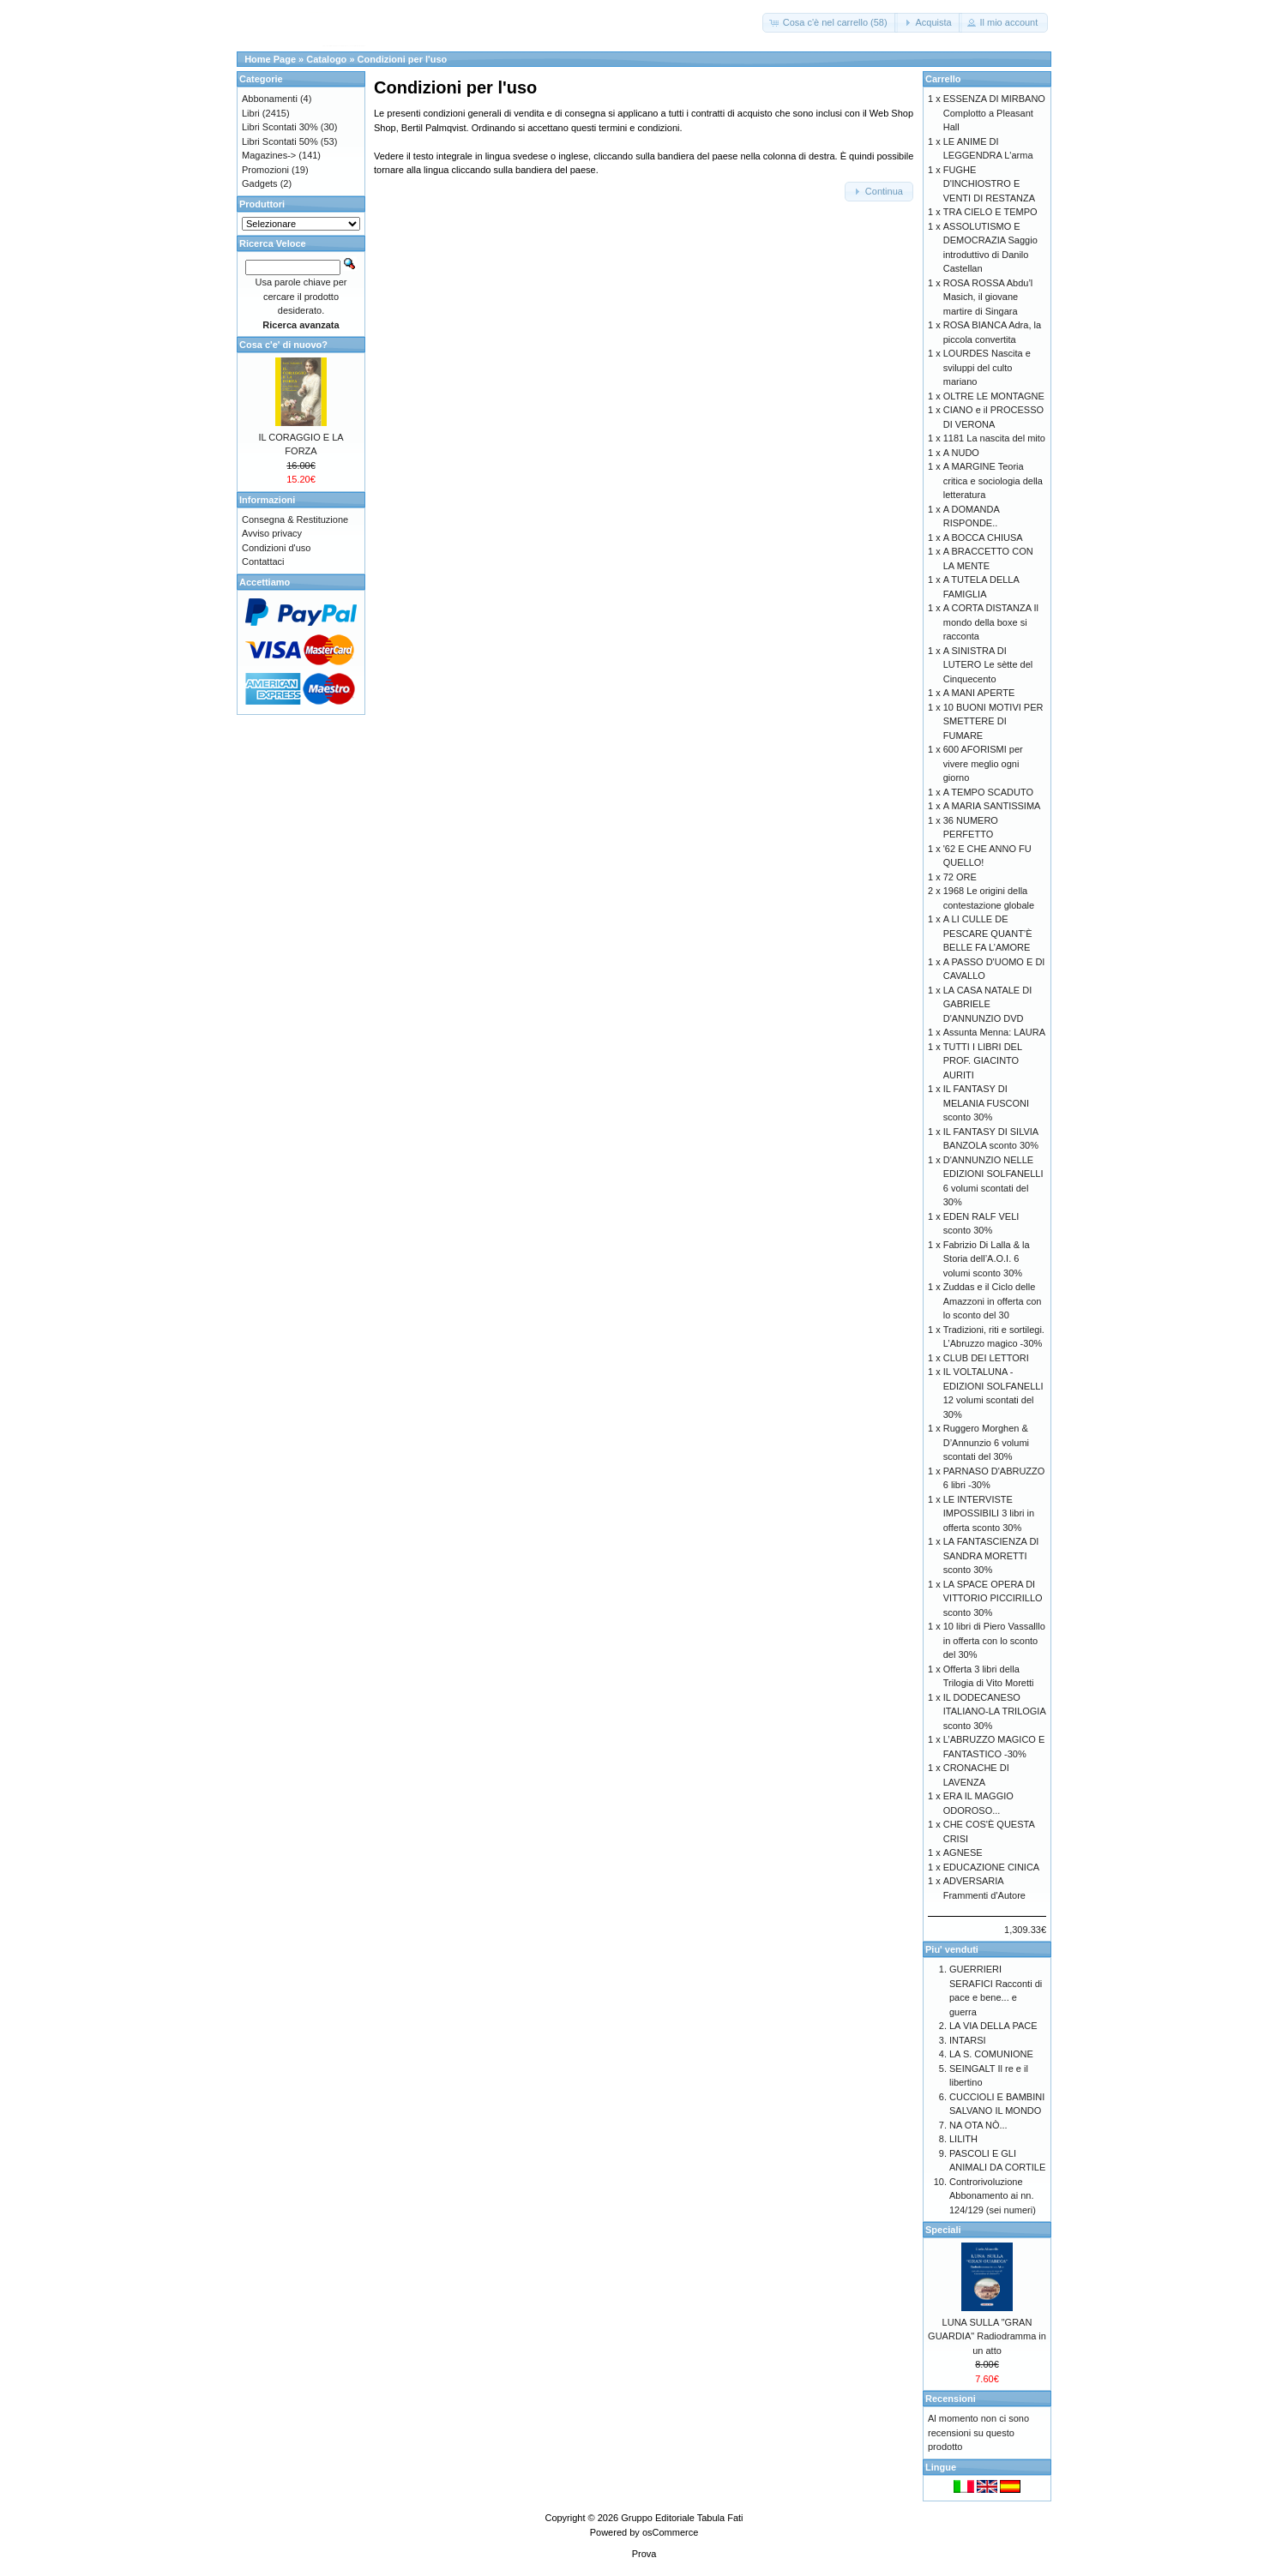 This screenshot has width=1288, height=2576. I want to click on Ruggero Morghen & D’Annunzio 6 volumi scontati del 30%, so click(986, 1442).